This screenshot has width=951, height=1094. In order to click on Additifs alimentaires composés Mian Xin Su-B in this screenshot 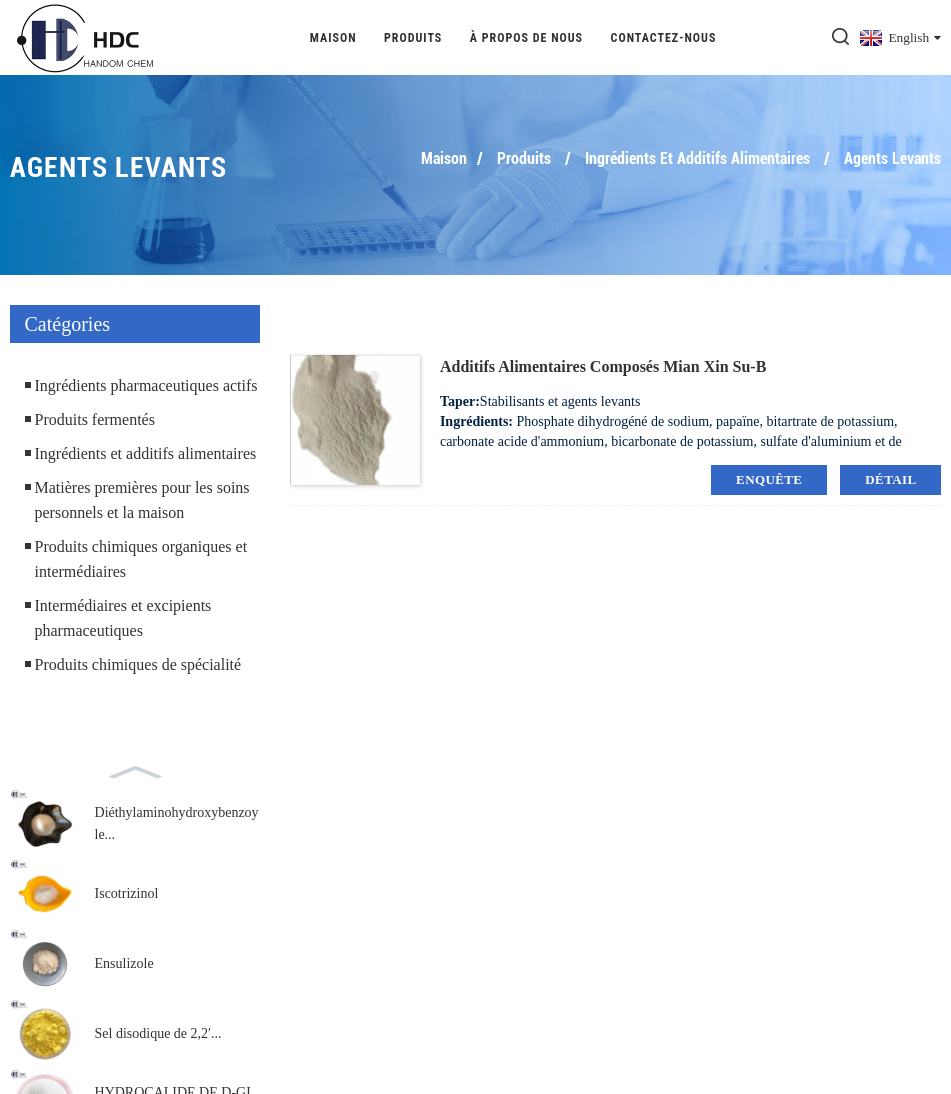, I will do `click(603, 366)`.